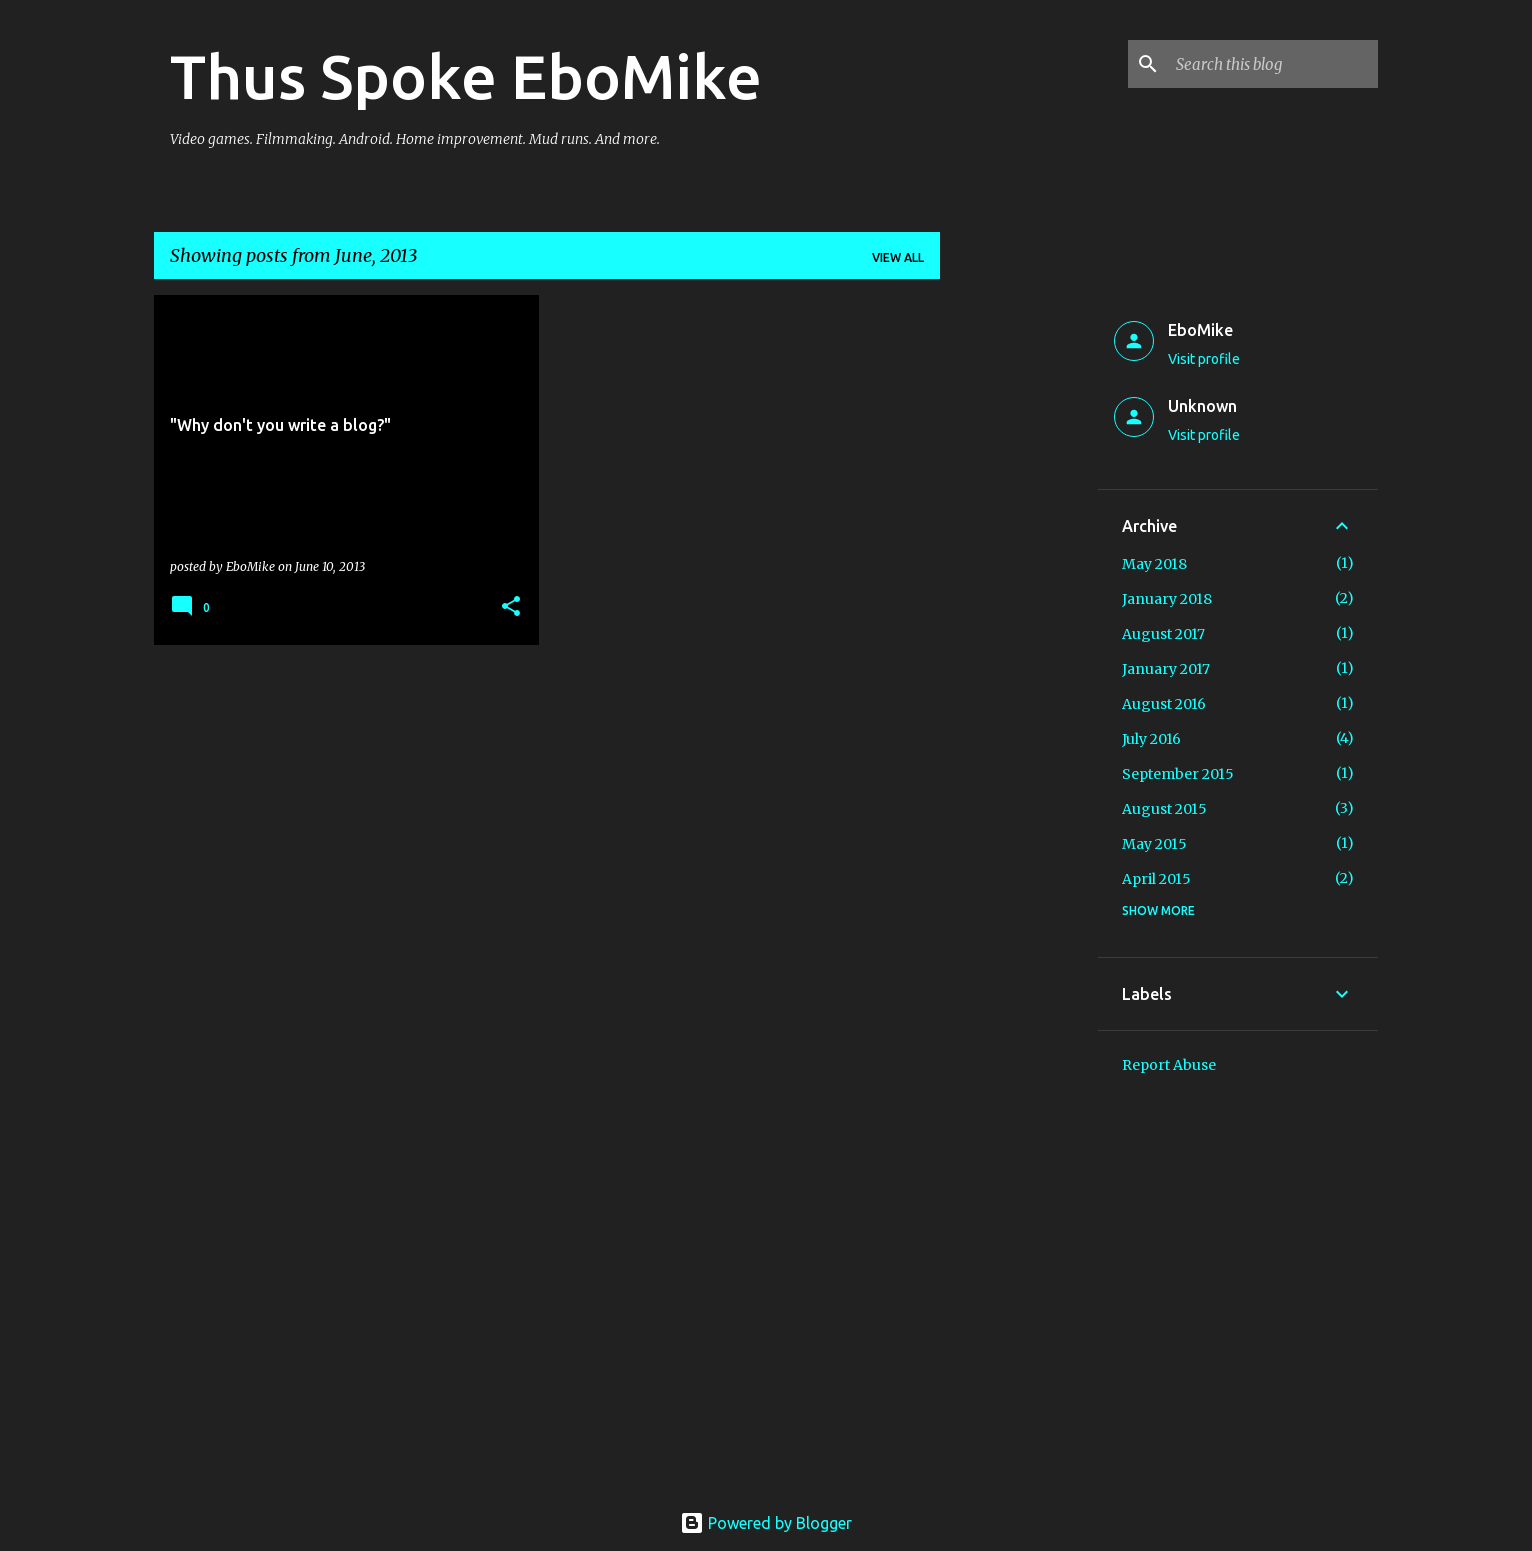 This screenshot has height=1551, width=1532. I want to click on [Search this blog], so click(1273, 64).